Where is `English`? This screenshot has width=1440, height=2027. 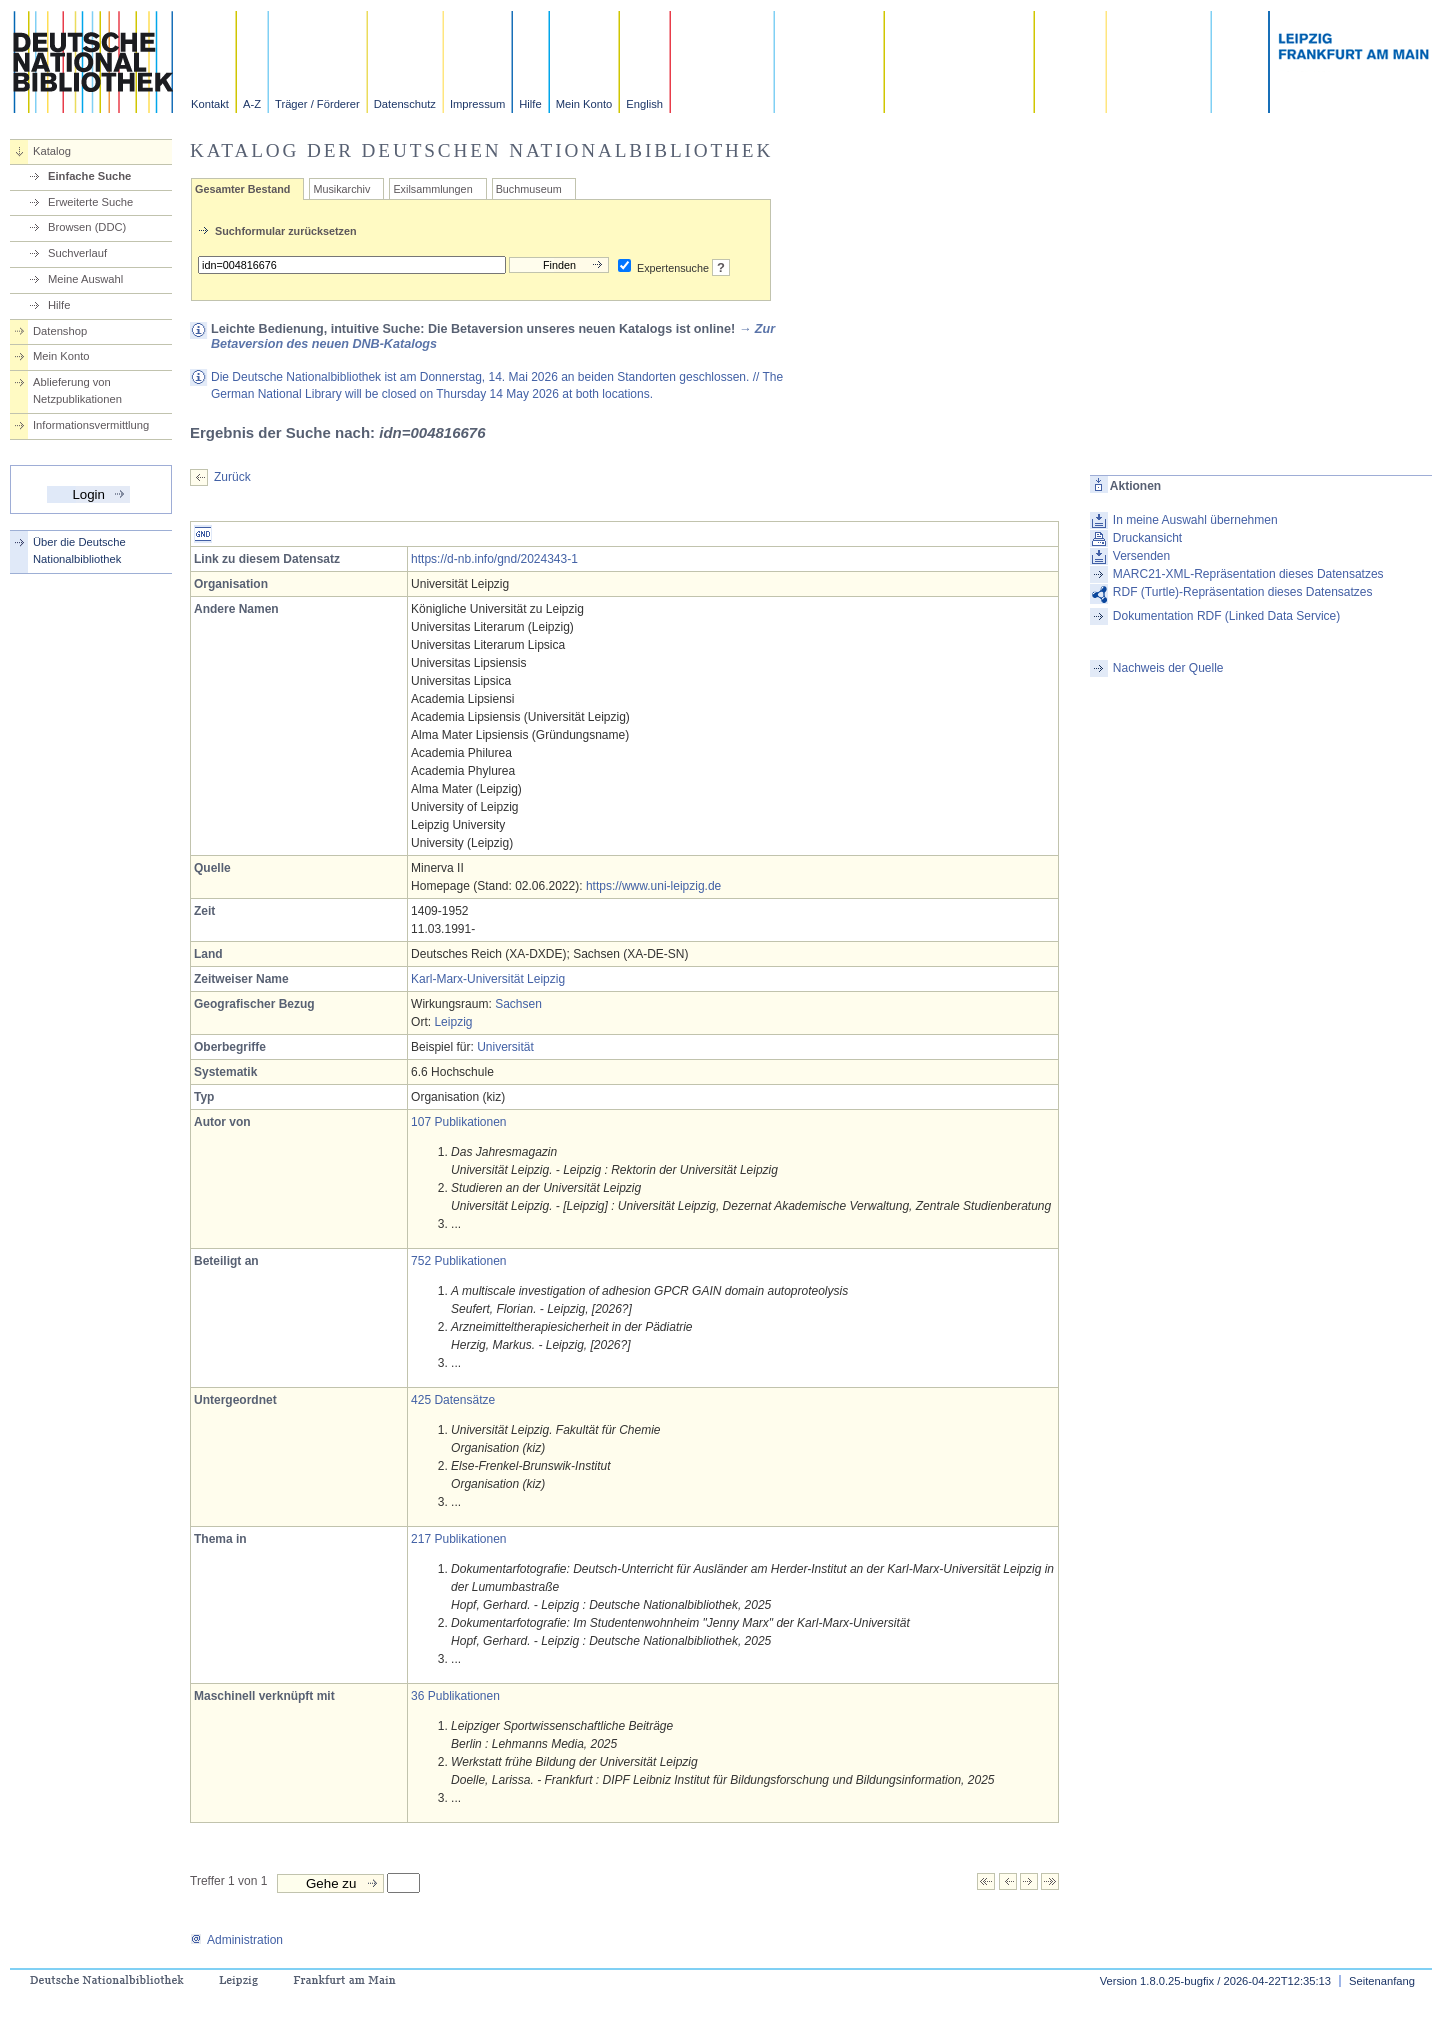 English is located at coordinates (644, 104).